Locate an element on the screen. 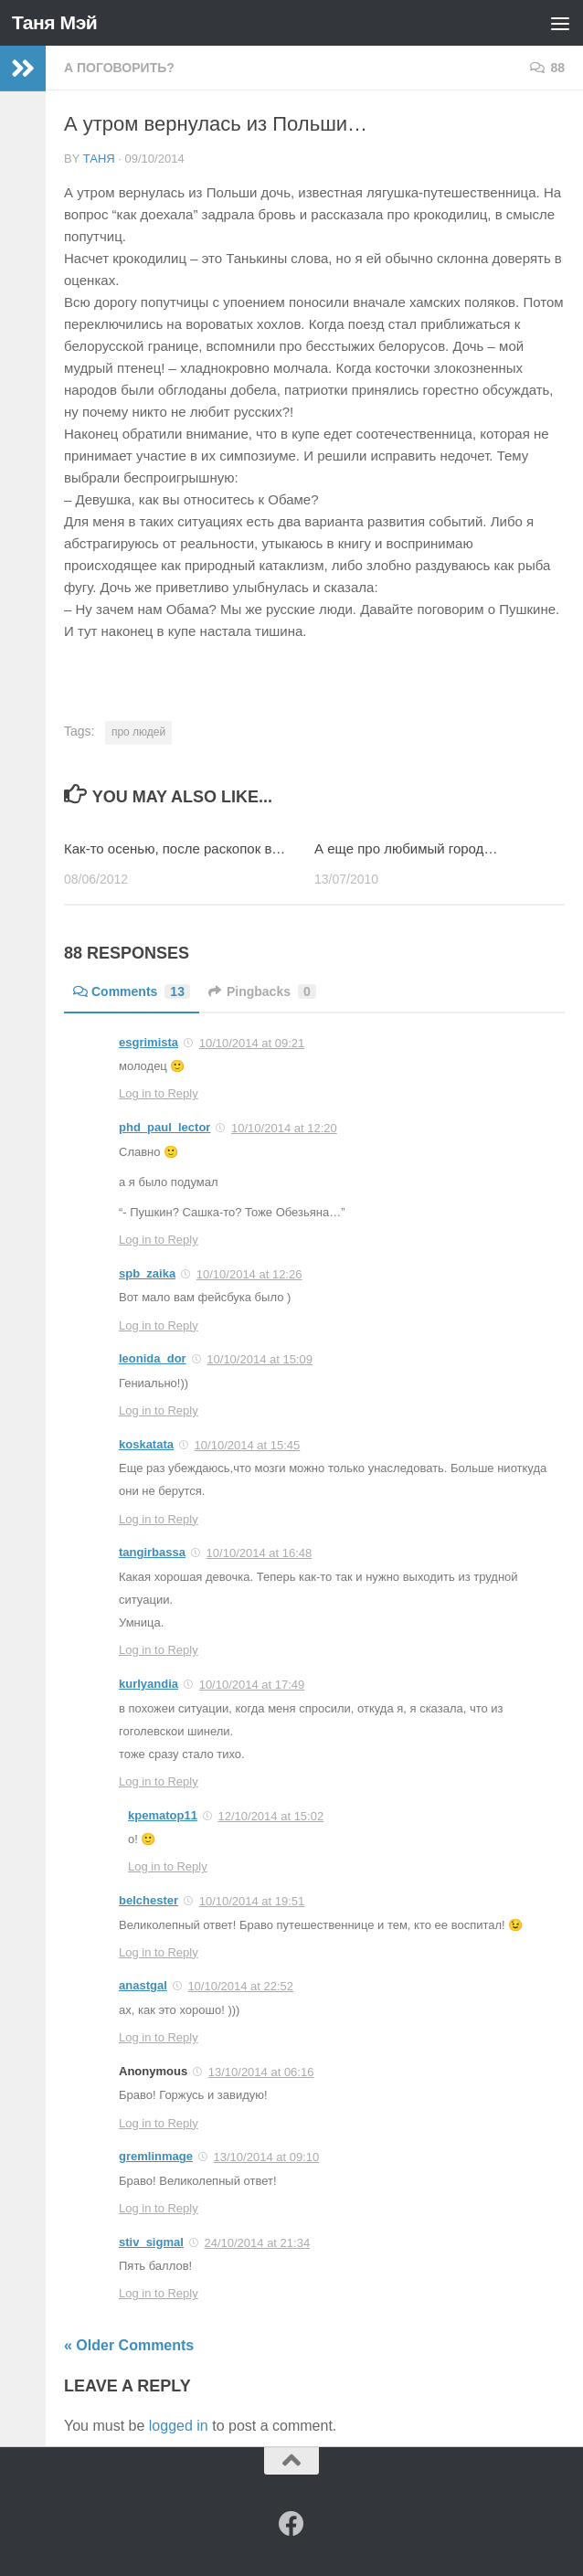 This screenshot has width=583, height=2576. belchester is located at coordinates (148, 1900).